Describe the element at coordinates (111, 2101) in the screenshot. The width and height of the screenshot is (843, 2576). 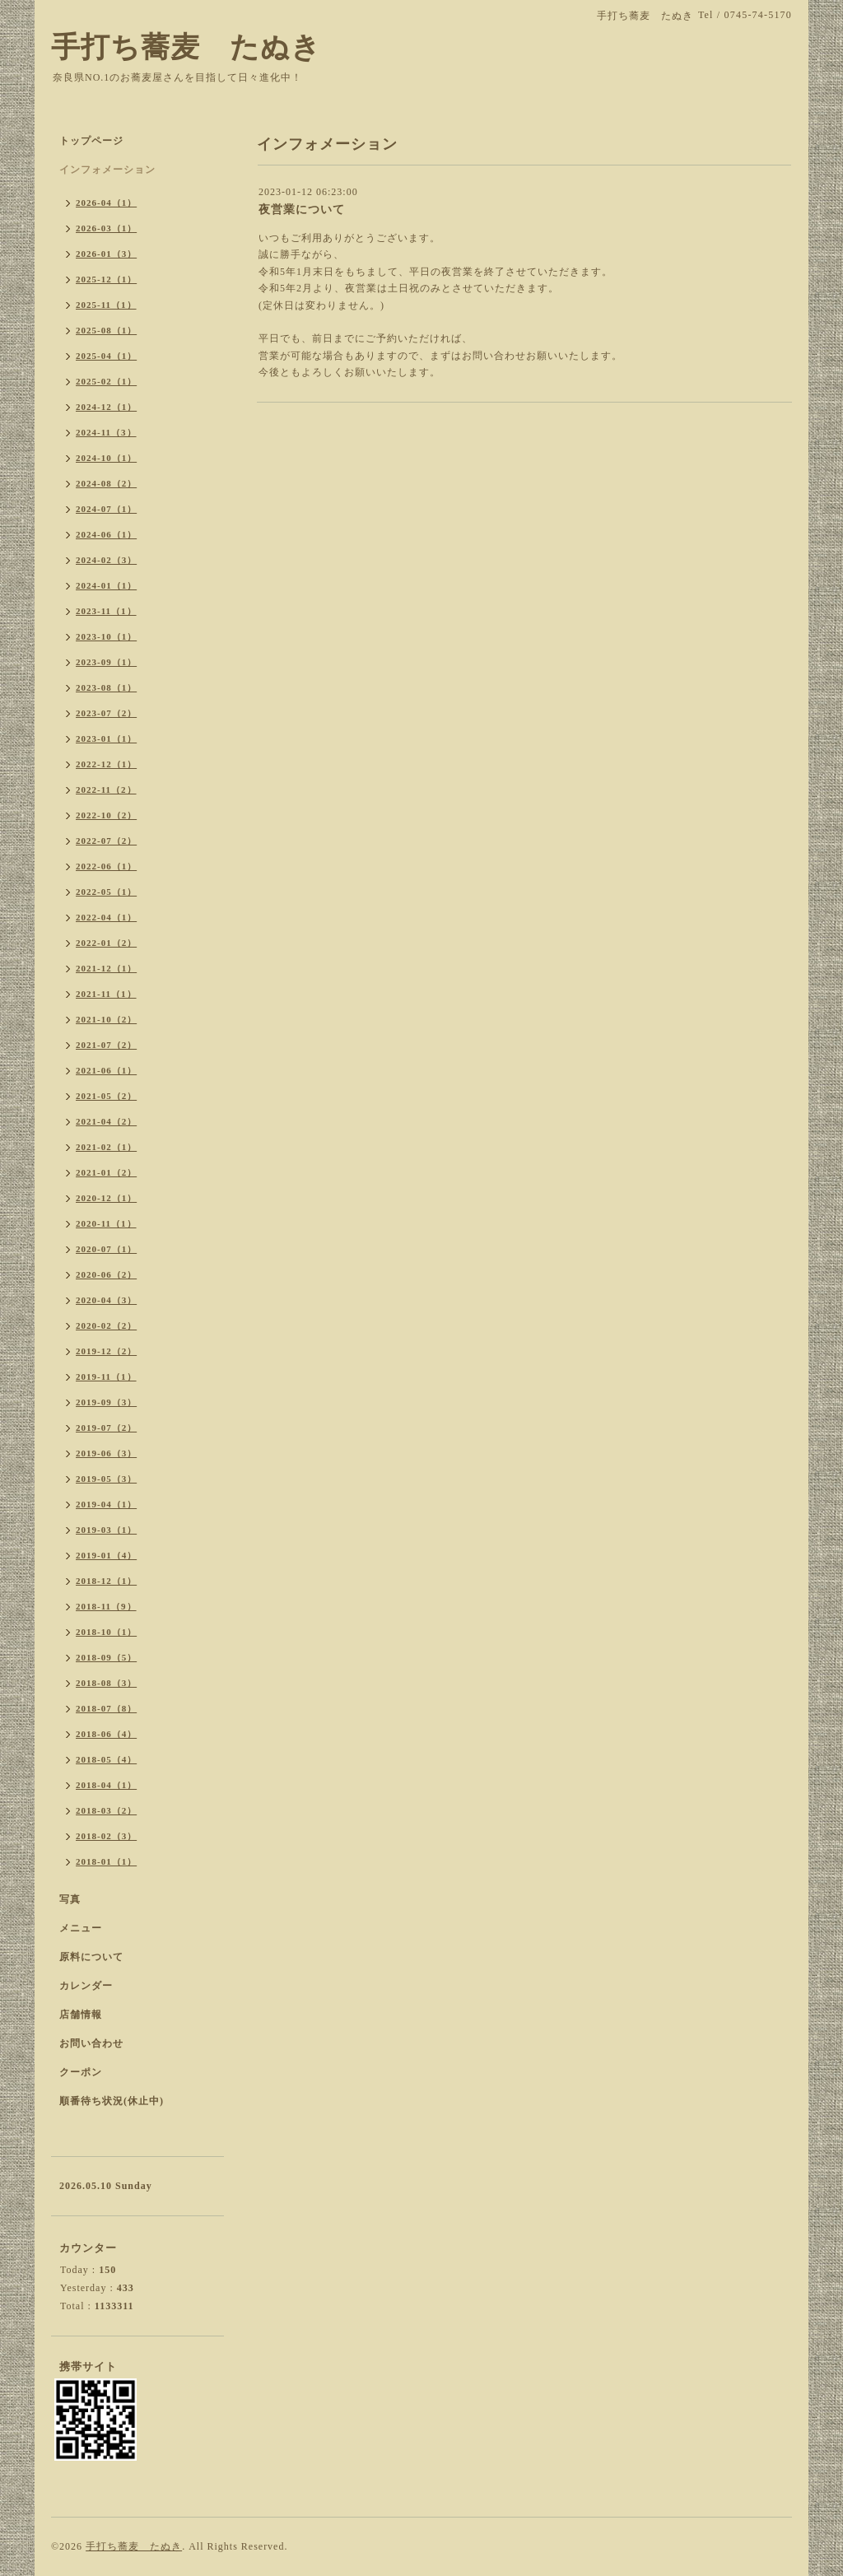
I see `順番待ち状況(休止中)` at that location.